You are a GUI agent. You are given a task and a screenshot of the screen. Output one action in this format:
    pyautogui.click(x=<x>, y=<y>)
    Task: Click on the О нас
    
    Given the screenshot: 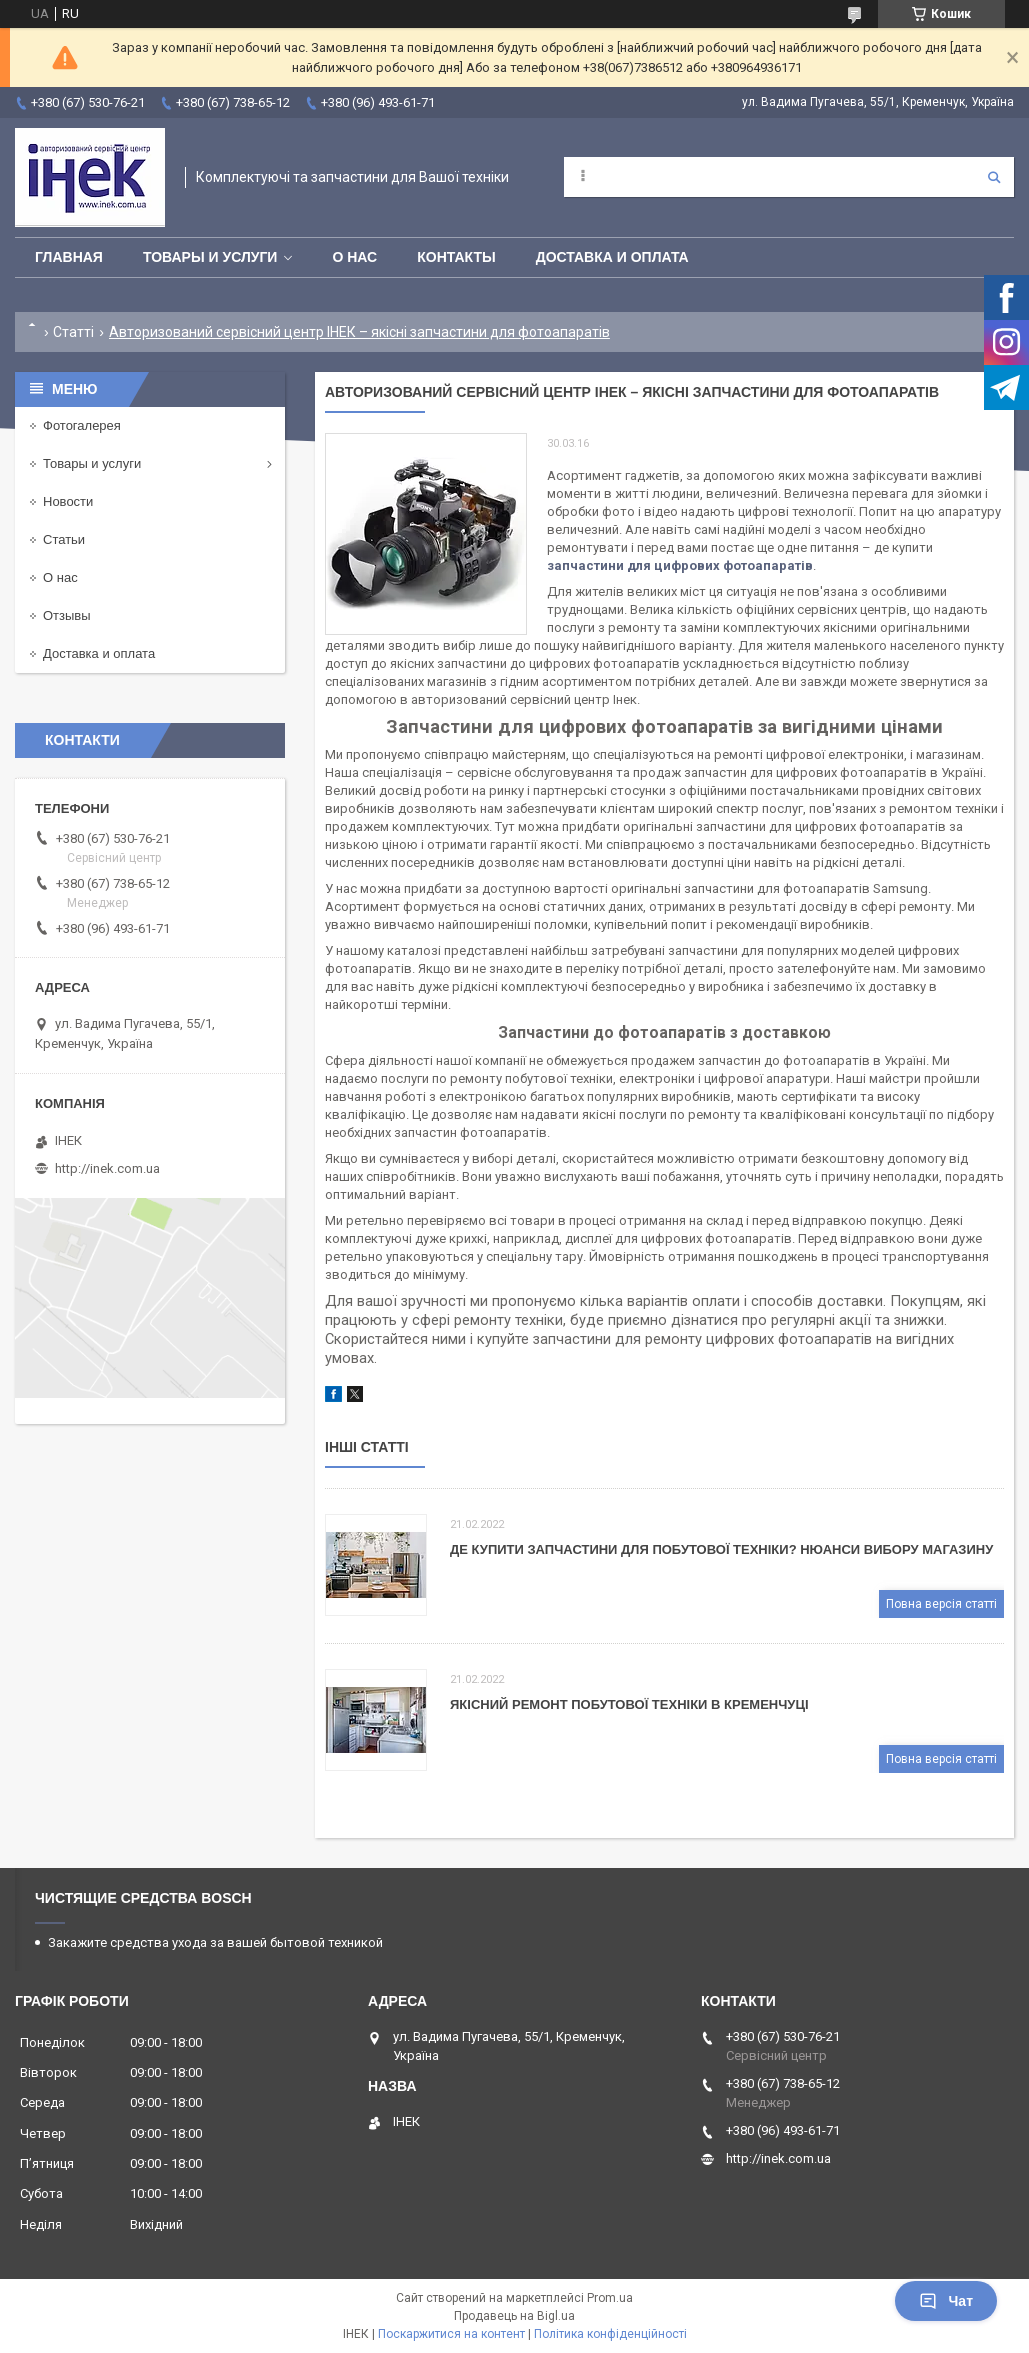 What is the action you would take?
    pyautogui.click(x=354, y=257)
    